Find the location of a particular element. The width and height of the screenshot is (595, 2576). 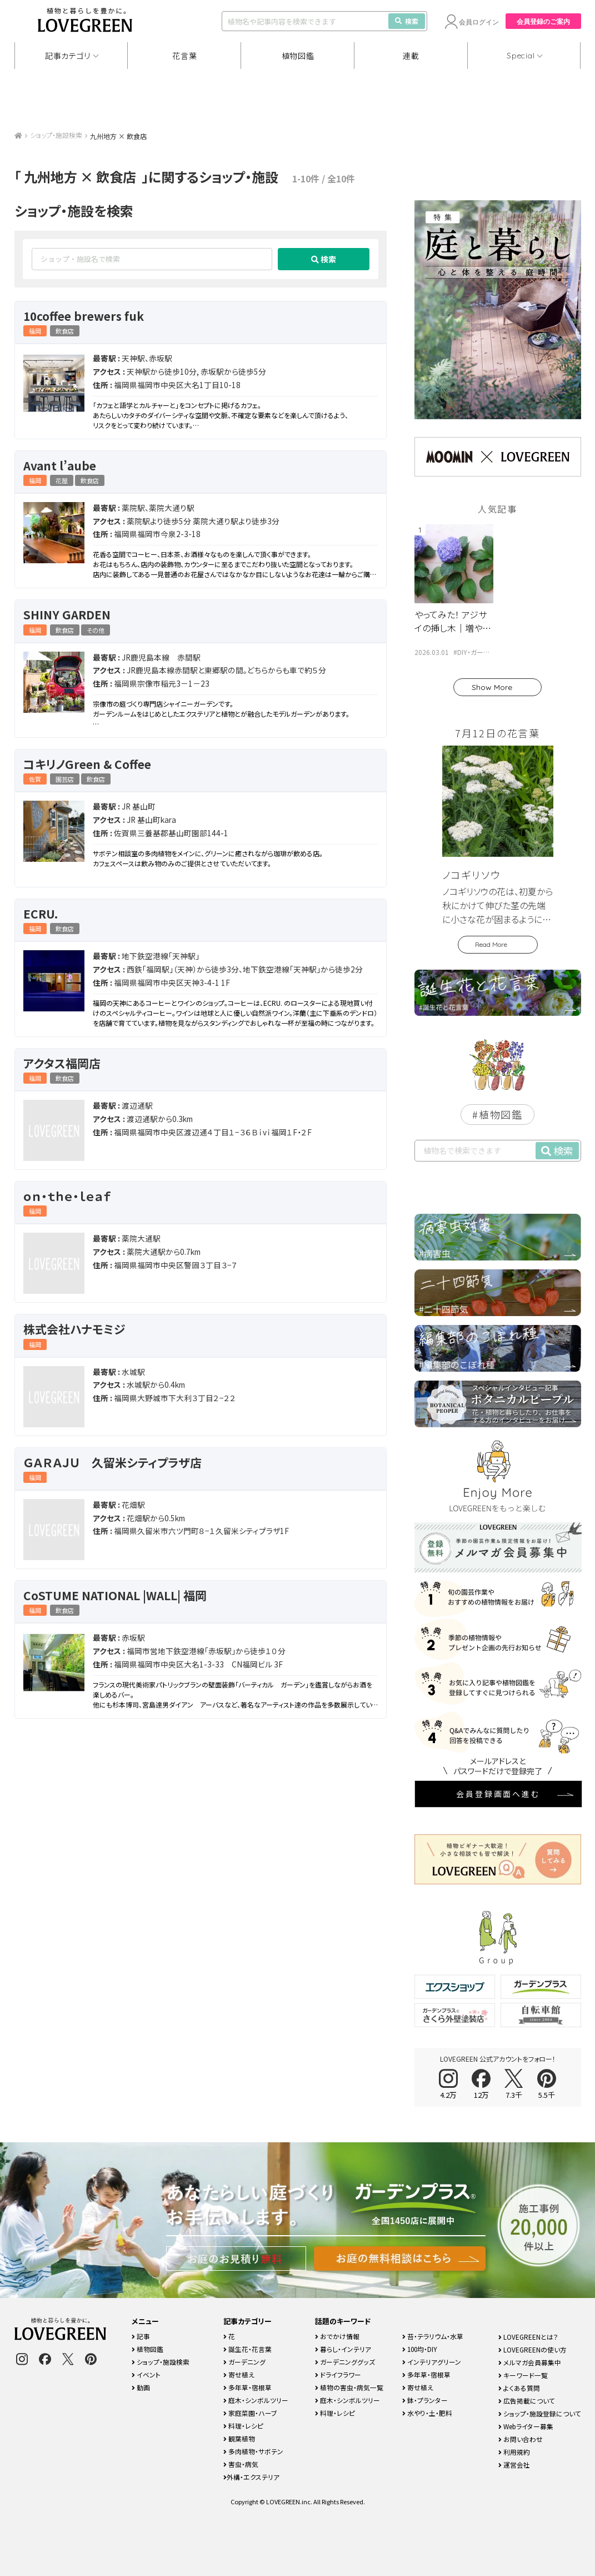

Webライター募集 is located at coordinates (525, 2426).